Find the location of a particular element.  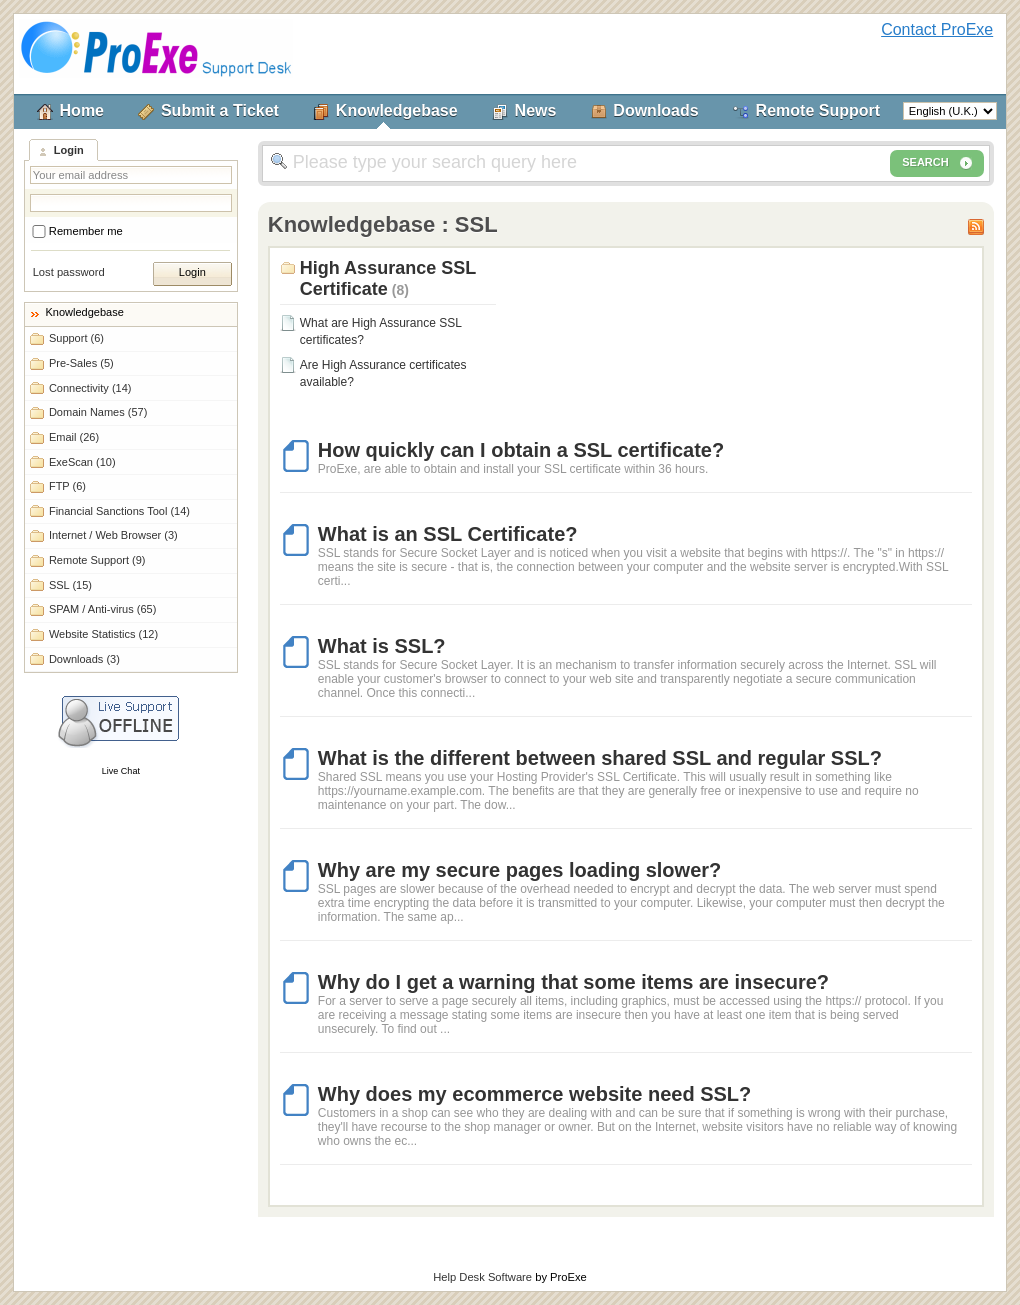

What is an SSL Certificate? is located at coordinates (448, 534).